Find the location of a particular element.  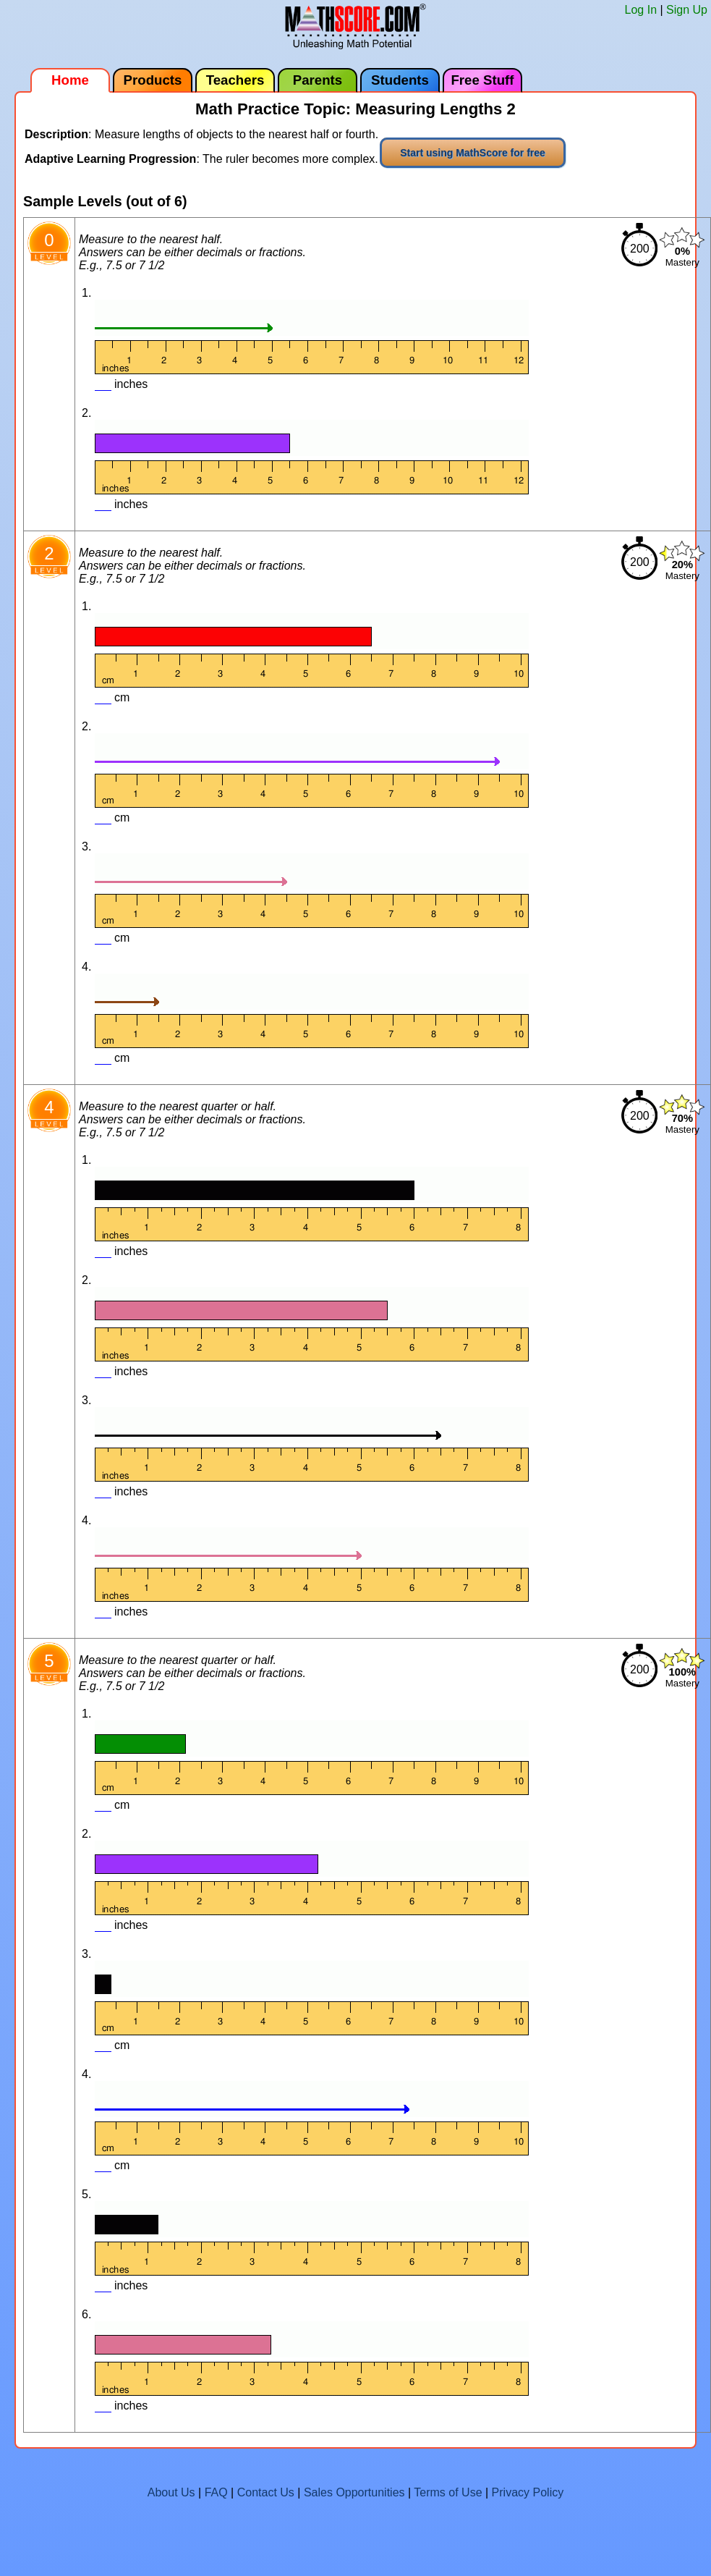

Parents is located at coordinates (317, 80).